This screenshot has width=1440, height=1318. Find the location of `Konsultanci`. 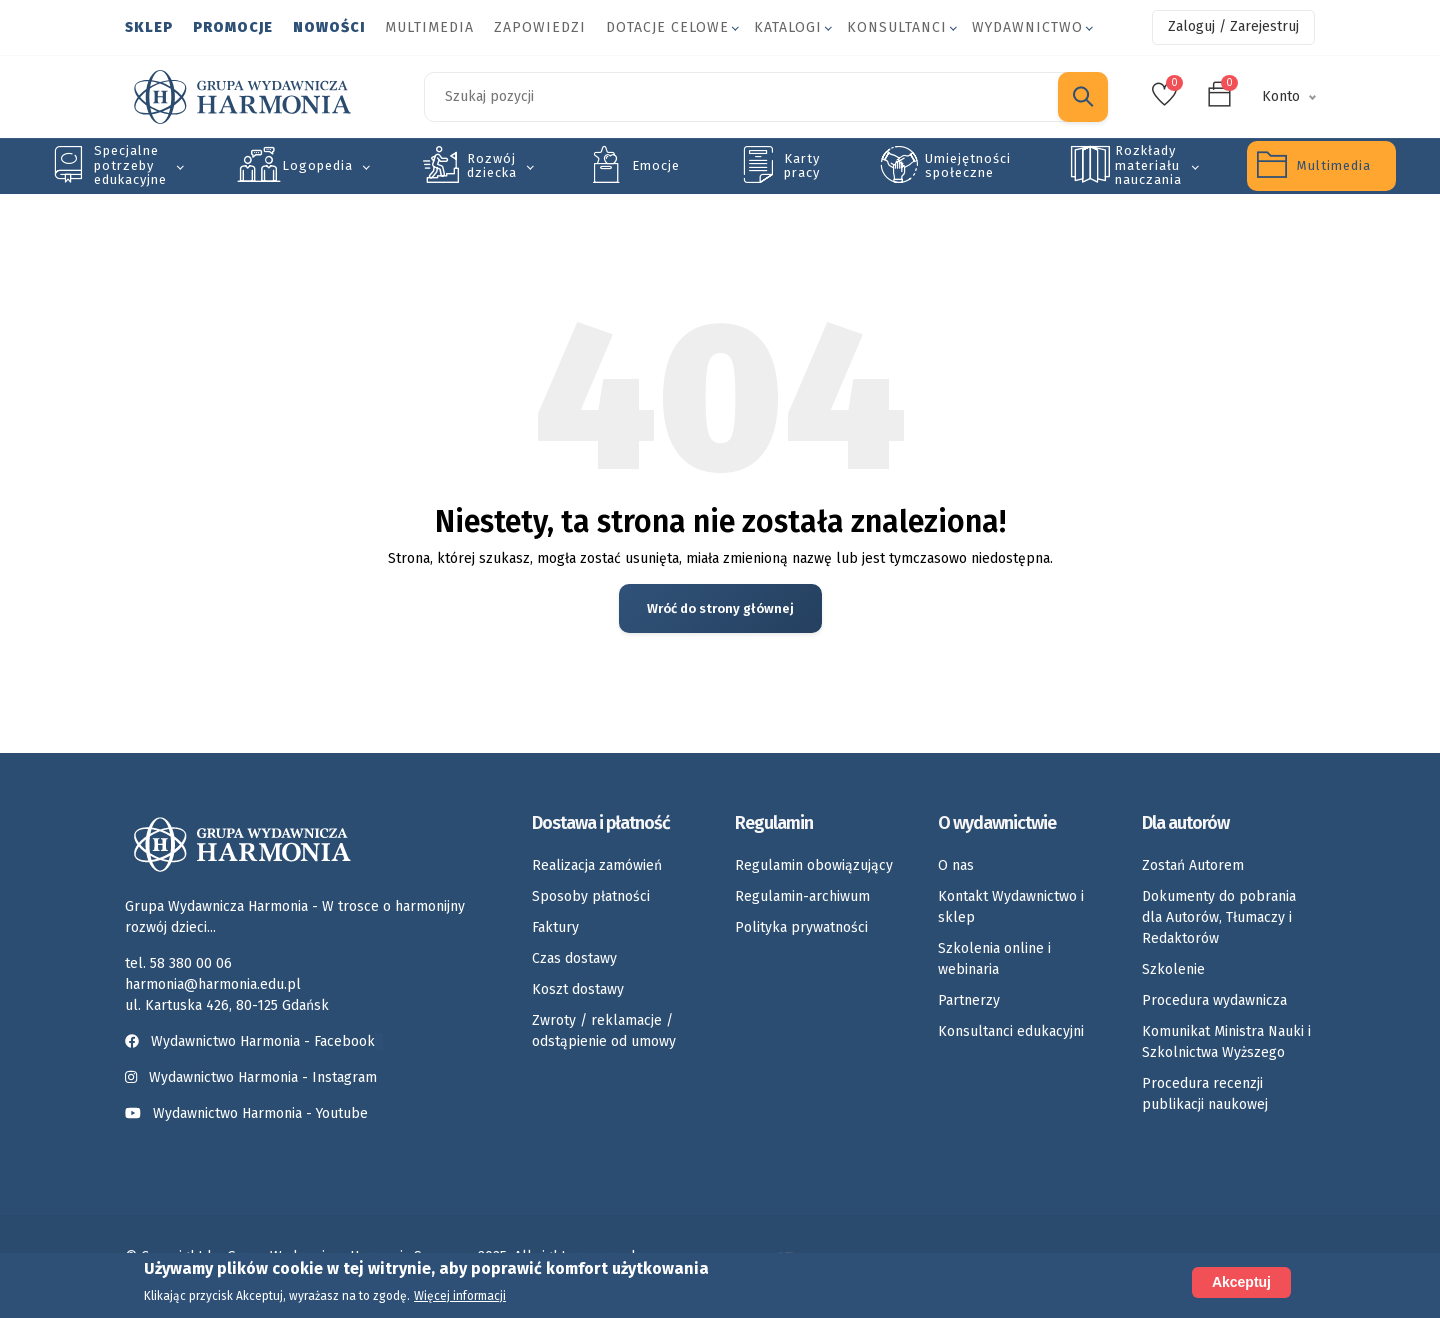

Konsultanci is located at coordinates (897, 27).